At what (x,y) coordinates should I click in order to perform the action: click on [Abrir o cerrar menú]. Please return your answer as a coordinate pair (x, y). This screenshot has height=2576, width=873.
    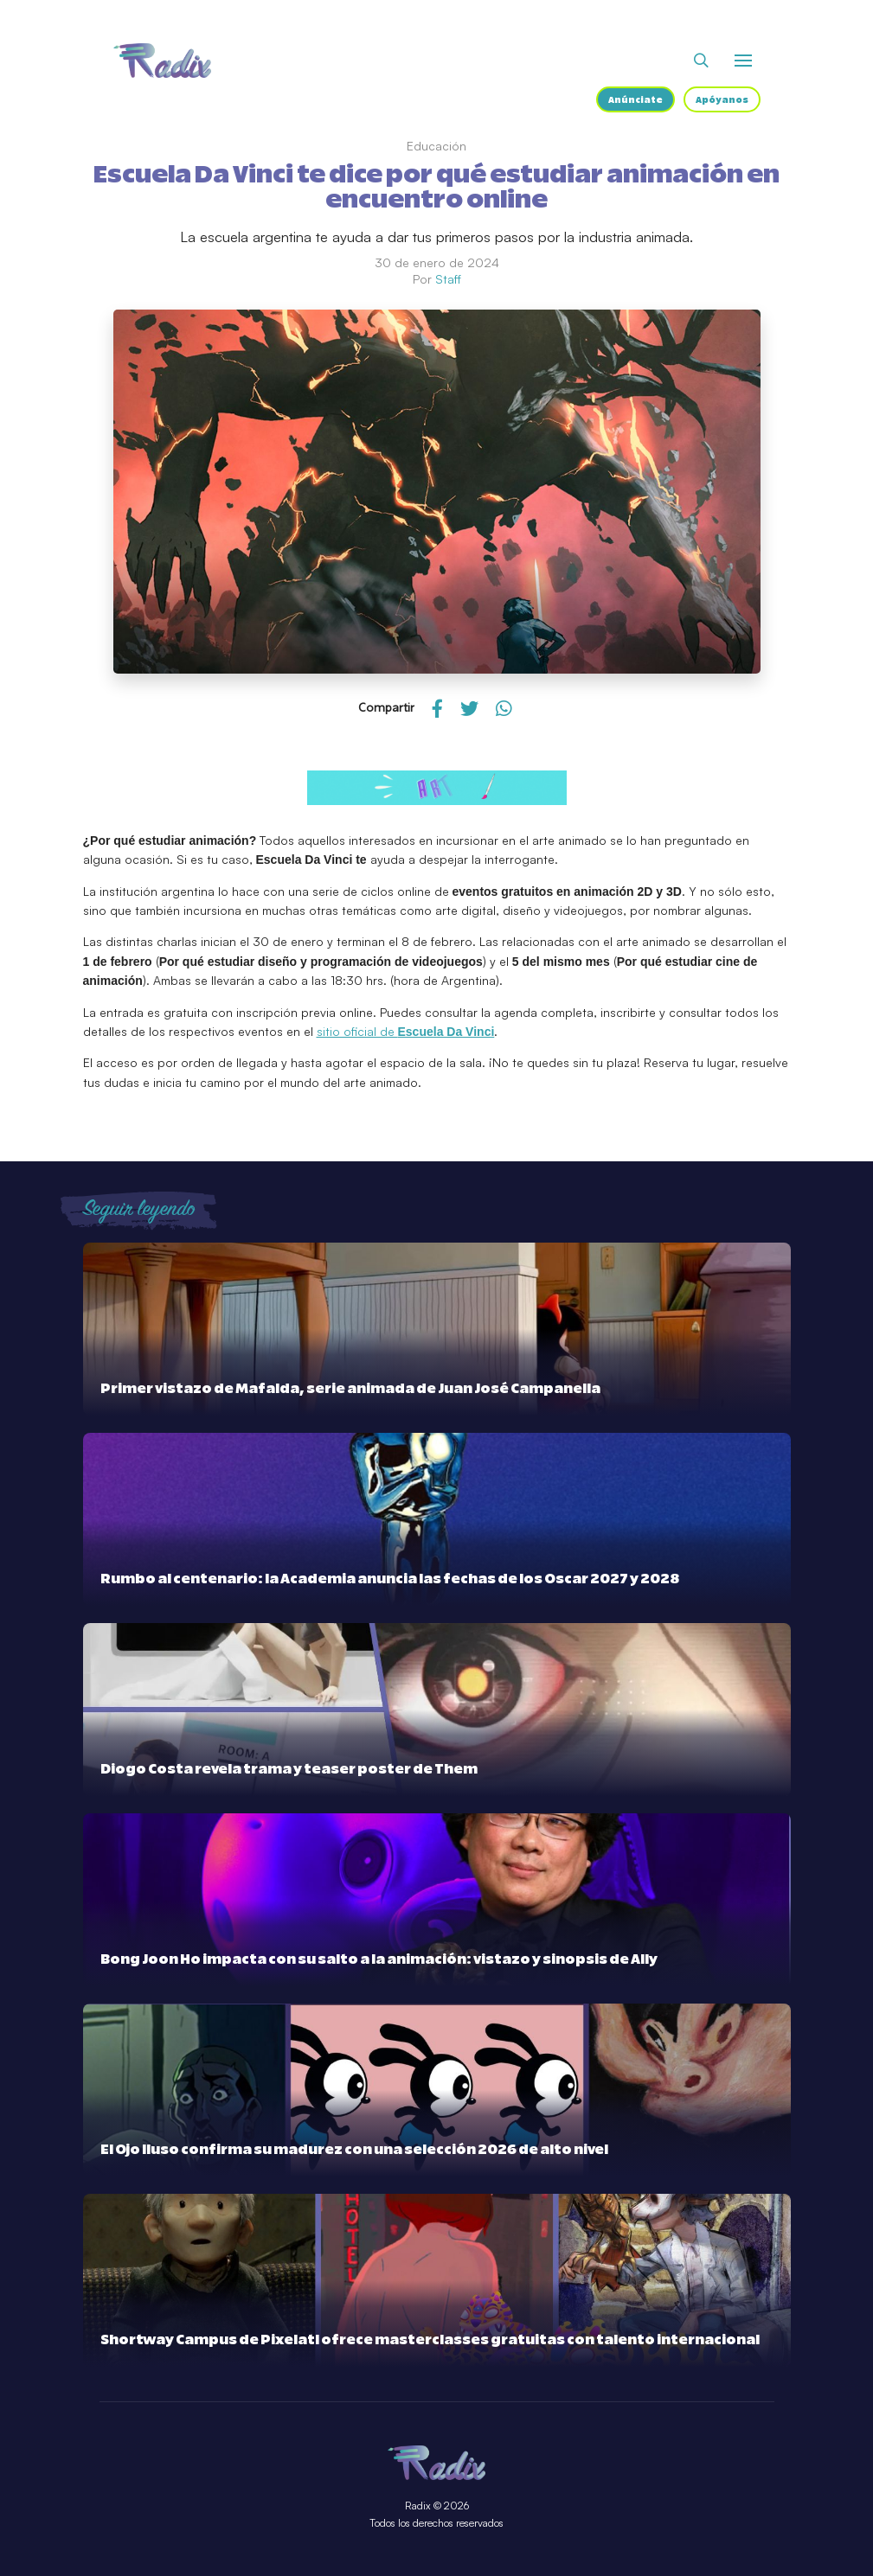
    Looking at the image, I should click on (743, 60).